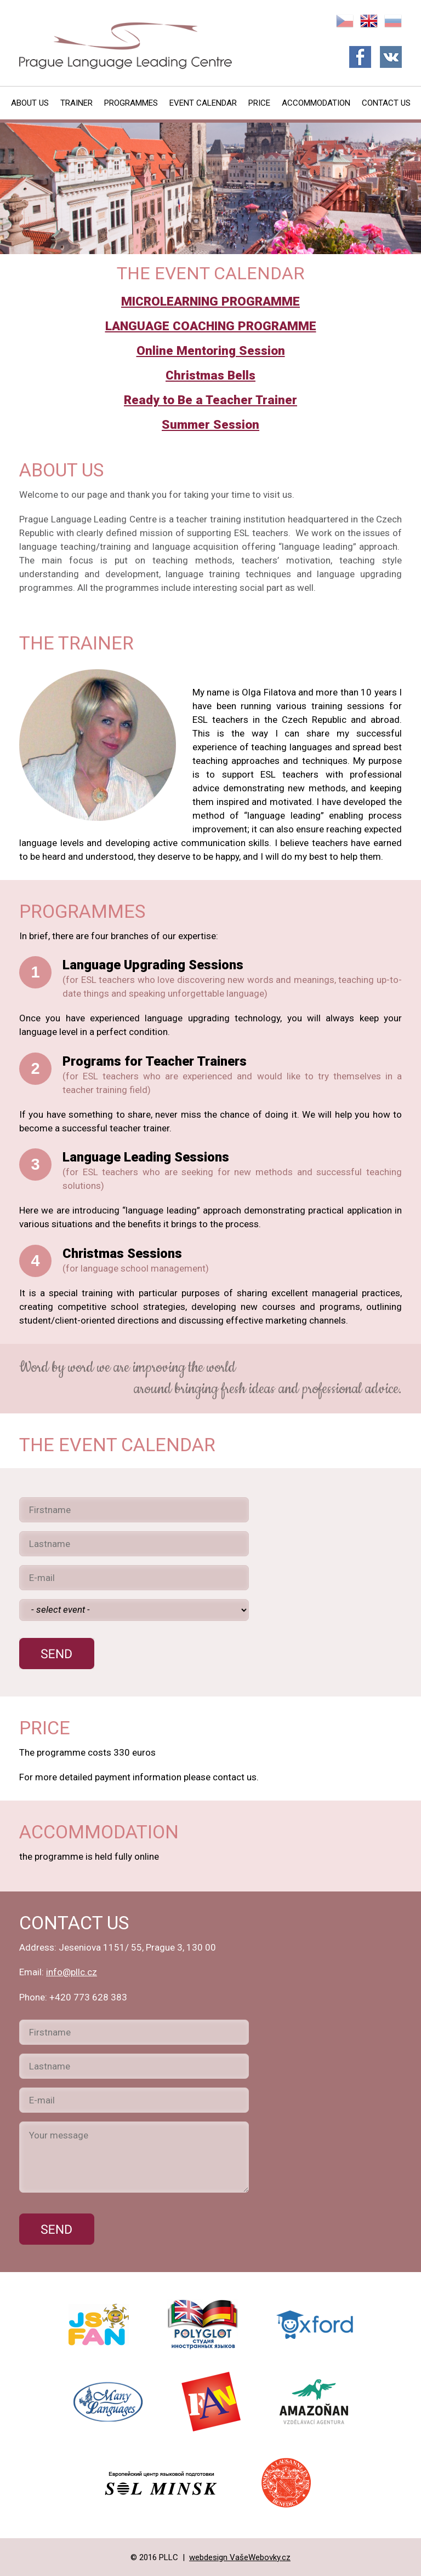  I want to click on Price, so click(259, 103).